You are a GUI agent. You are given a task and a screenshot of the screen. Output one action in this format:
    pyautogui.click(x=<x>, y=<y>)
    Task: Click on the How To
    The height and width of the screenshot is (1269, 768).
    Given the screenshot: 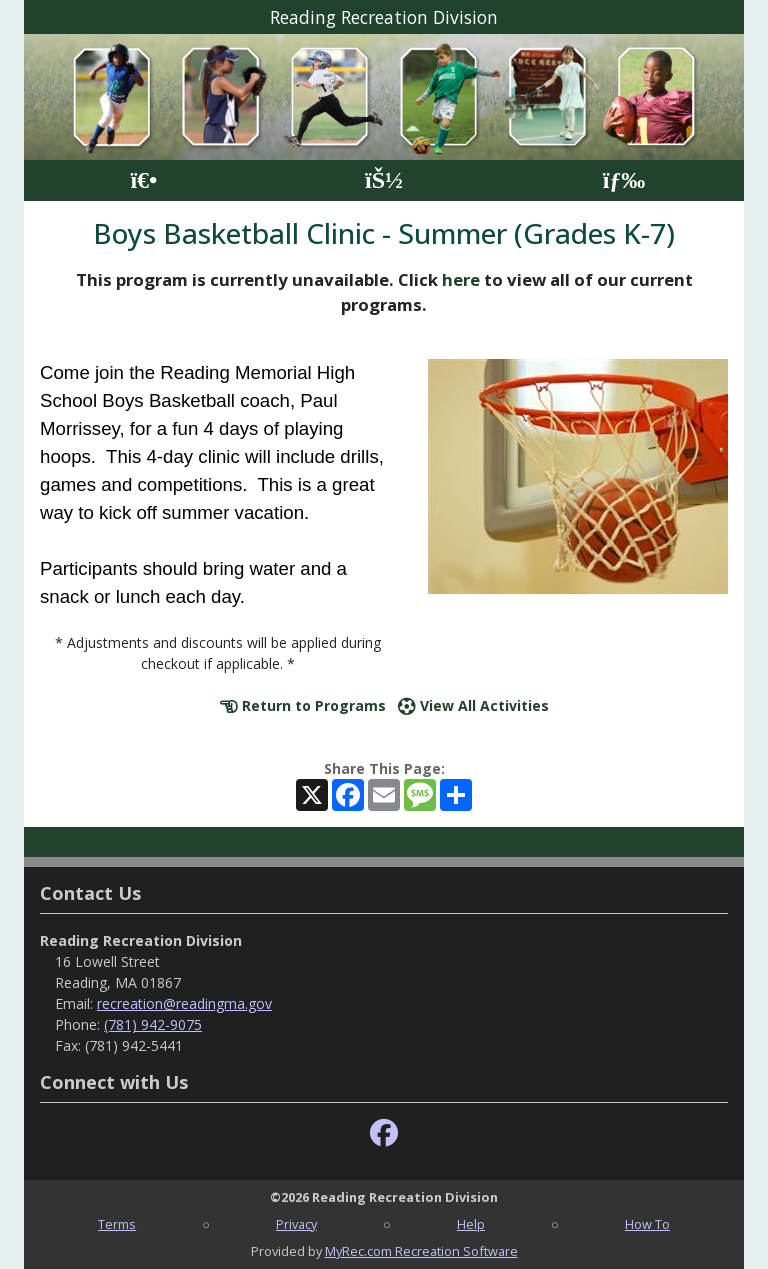 What is the action you would take?
    pyautogui.click(x=647, y=1224)
    